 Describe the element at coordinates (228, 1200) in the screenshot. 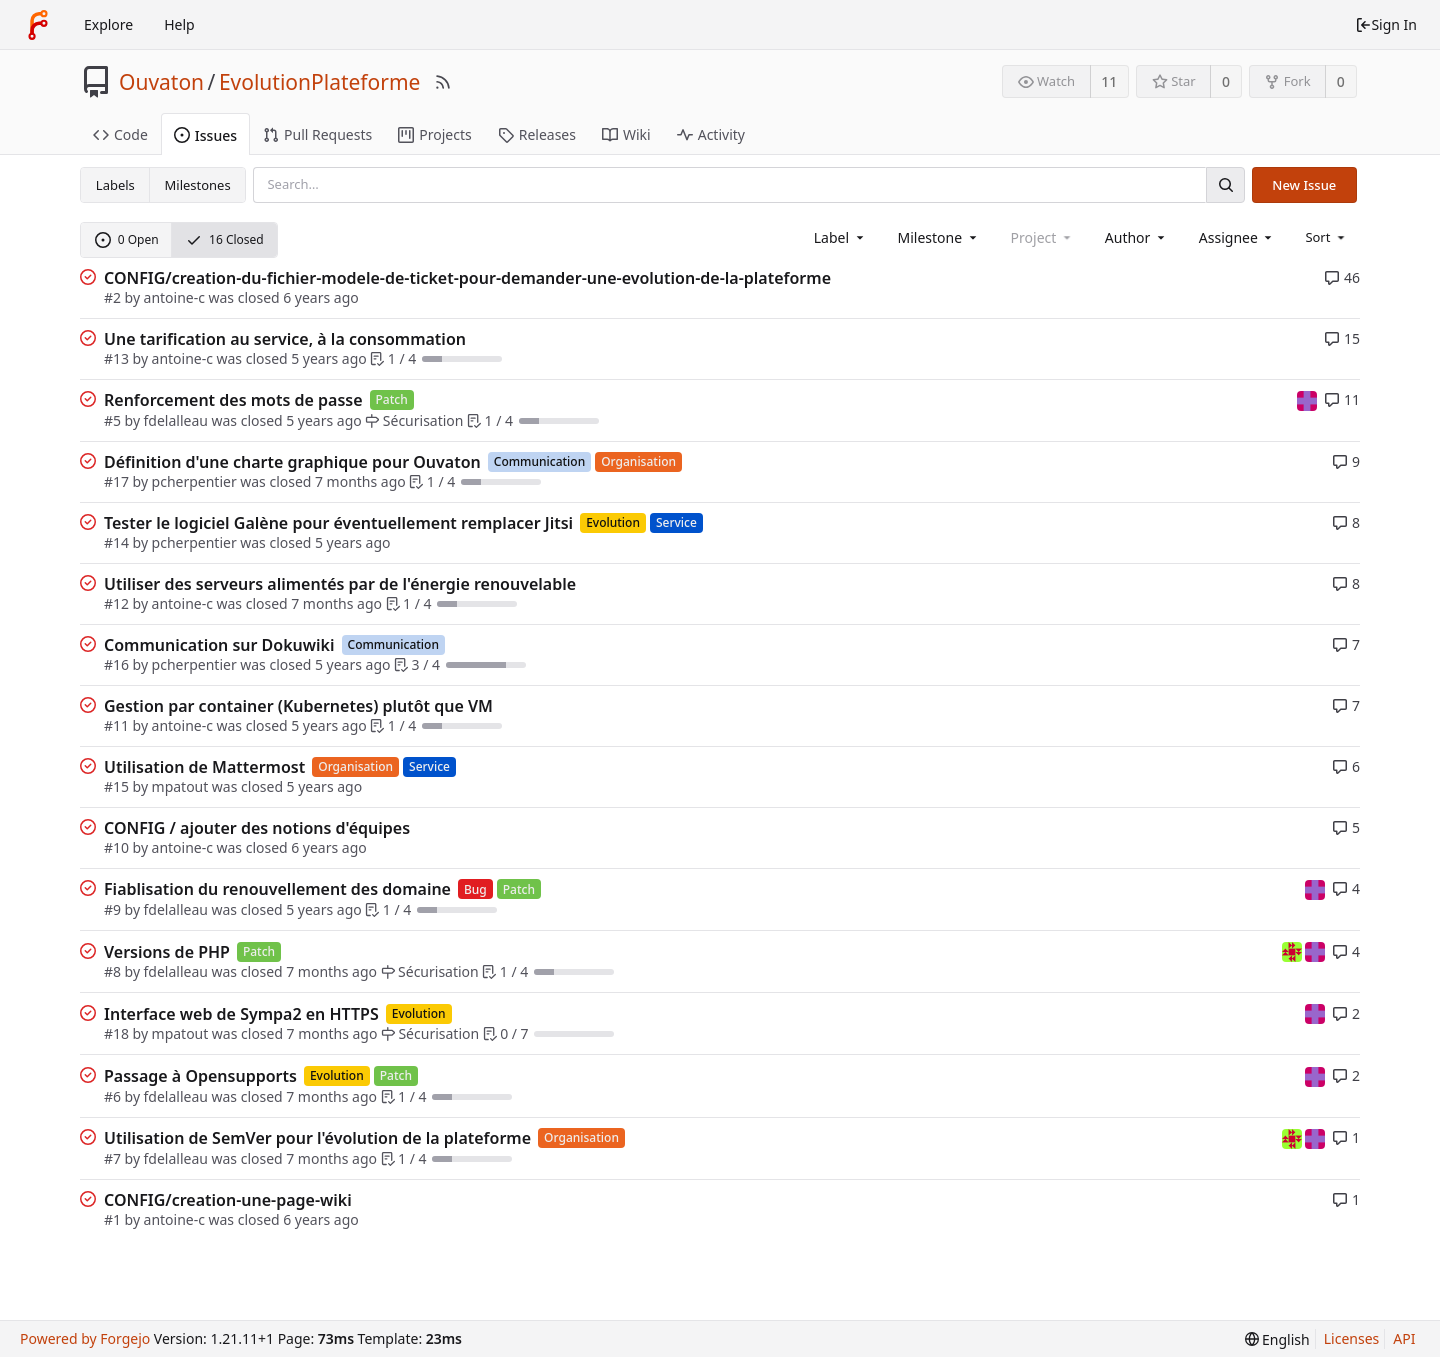

I see `CONFIG/creation-une-page-wiki` at that location.